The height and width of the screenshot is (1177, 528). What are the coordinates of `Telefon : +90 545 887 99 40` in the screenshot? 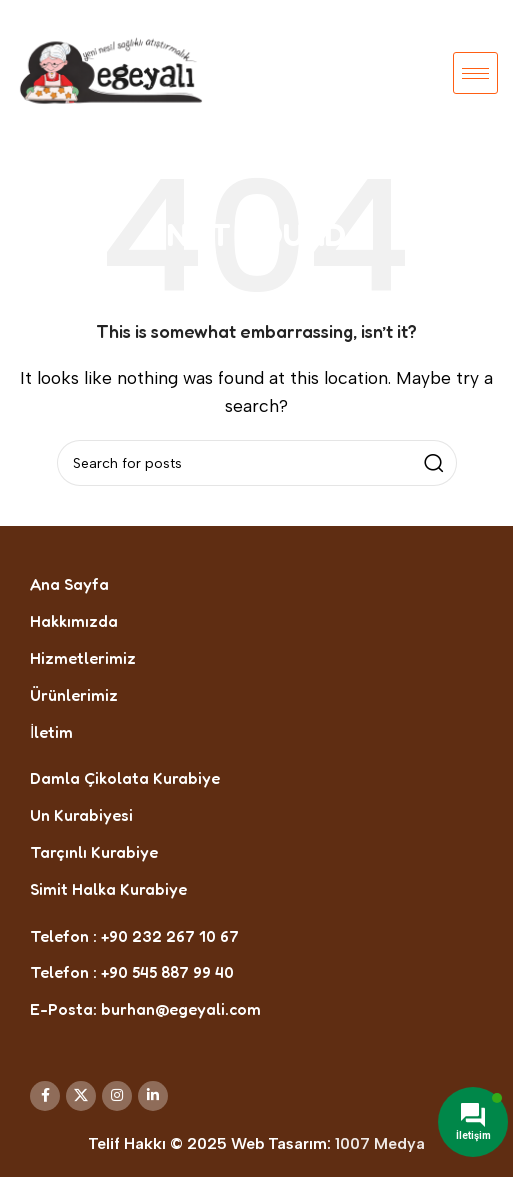 It's located at (132, 972).